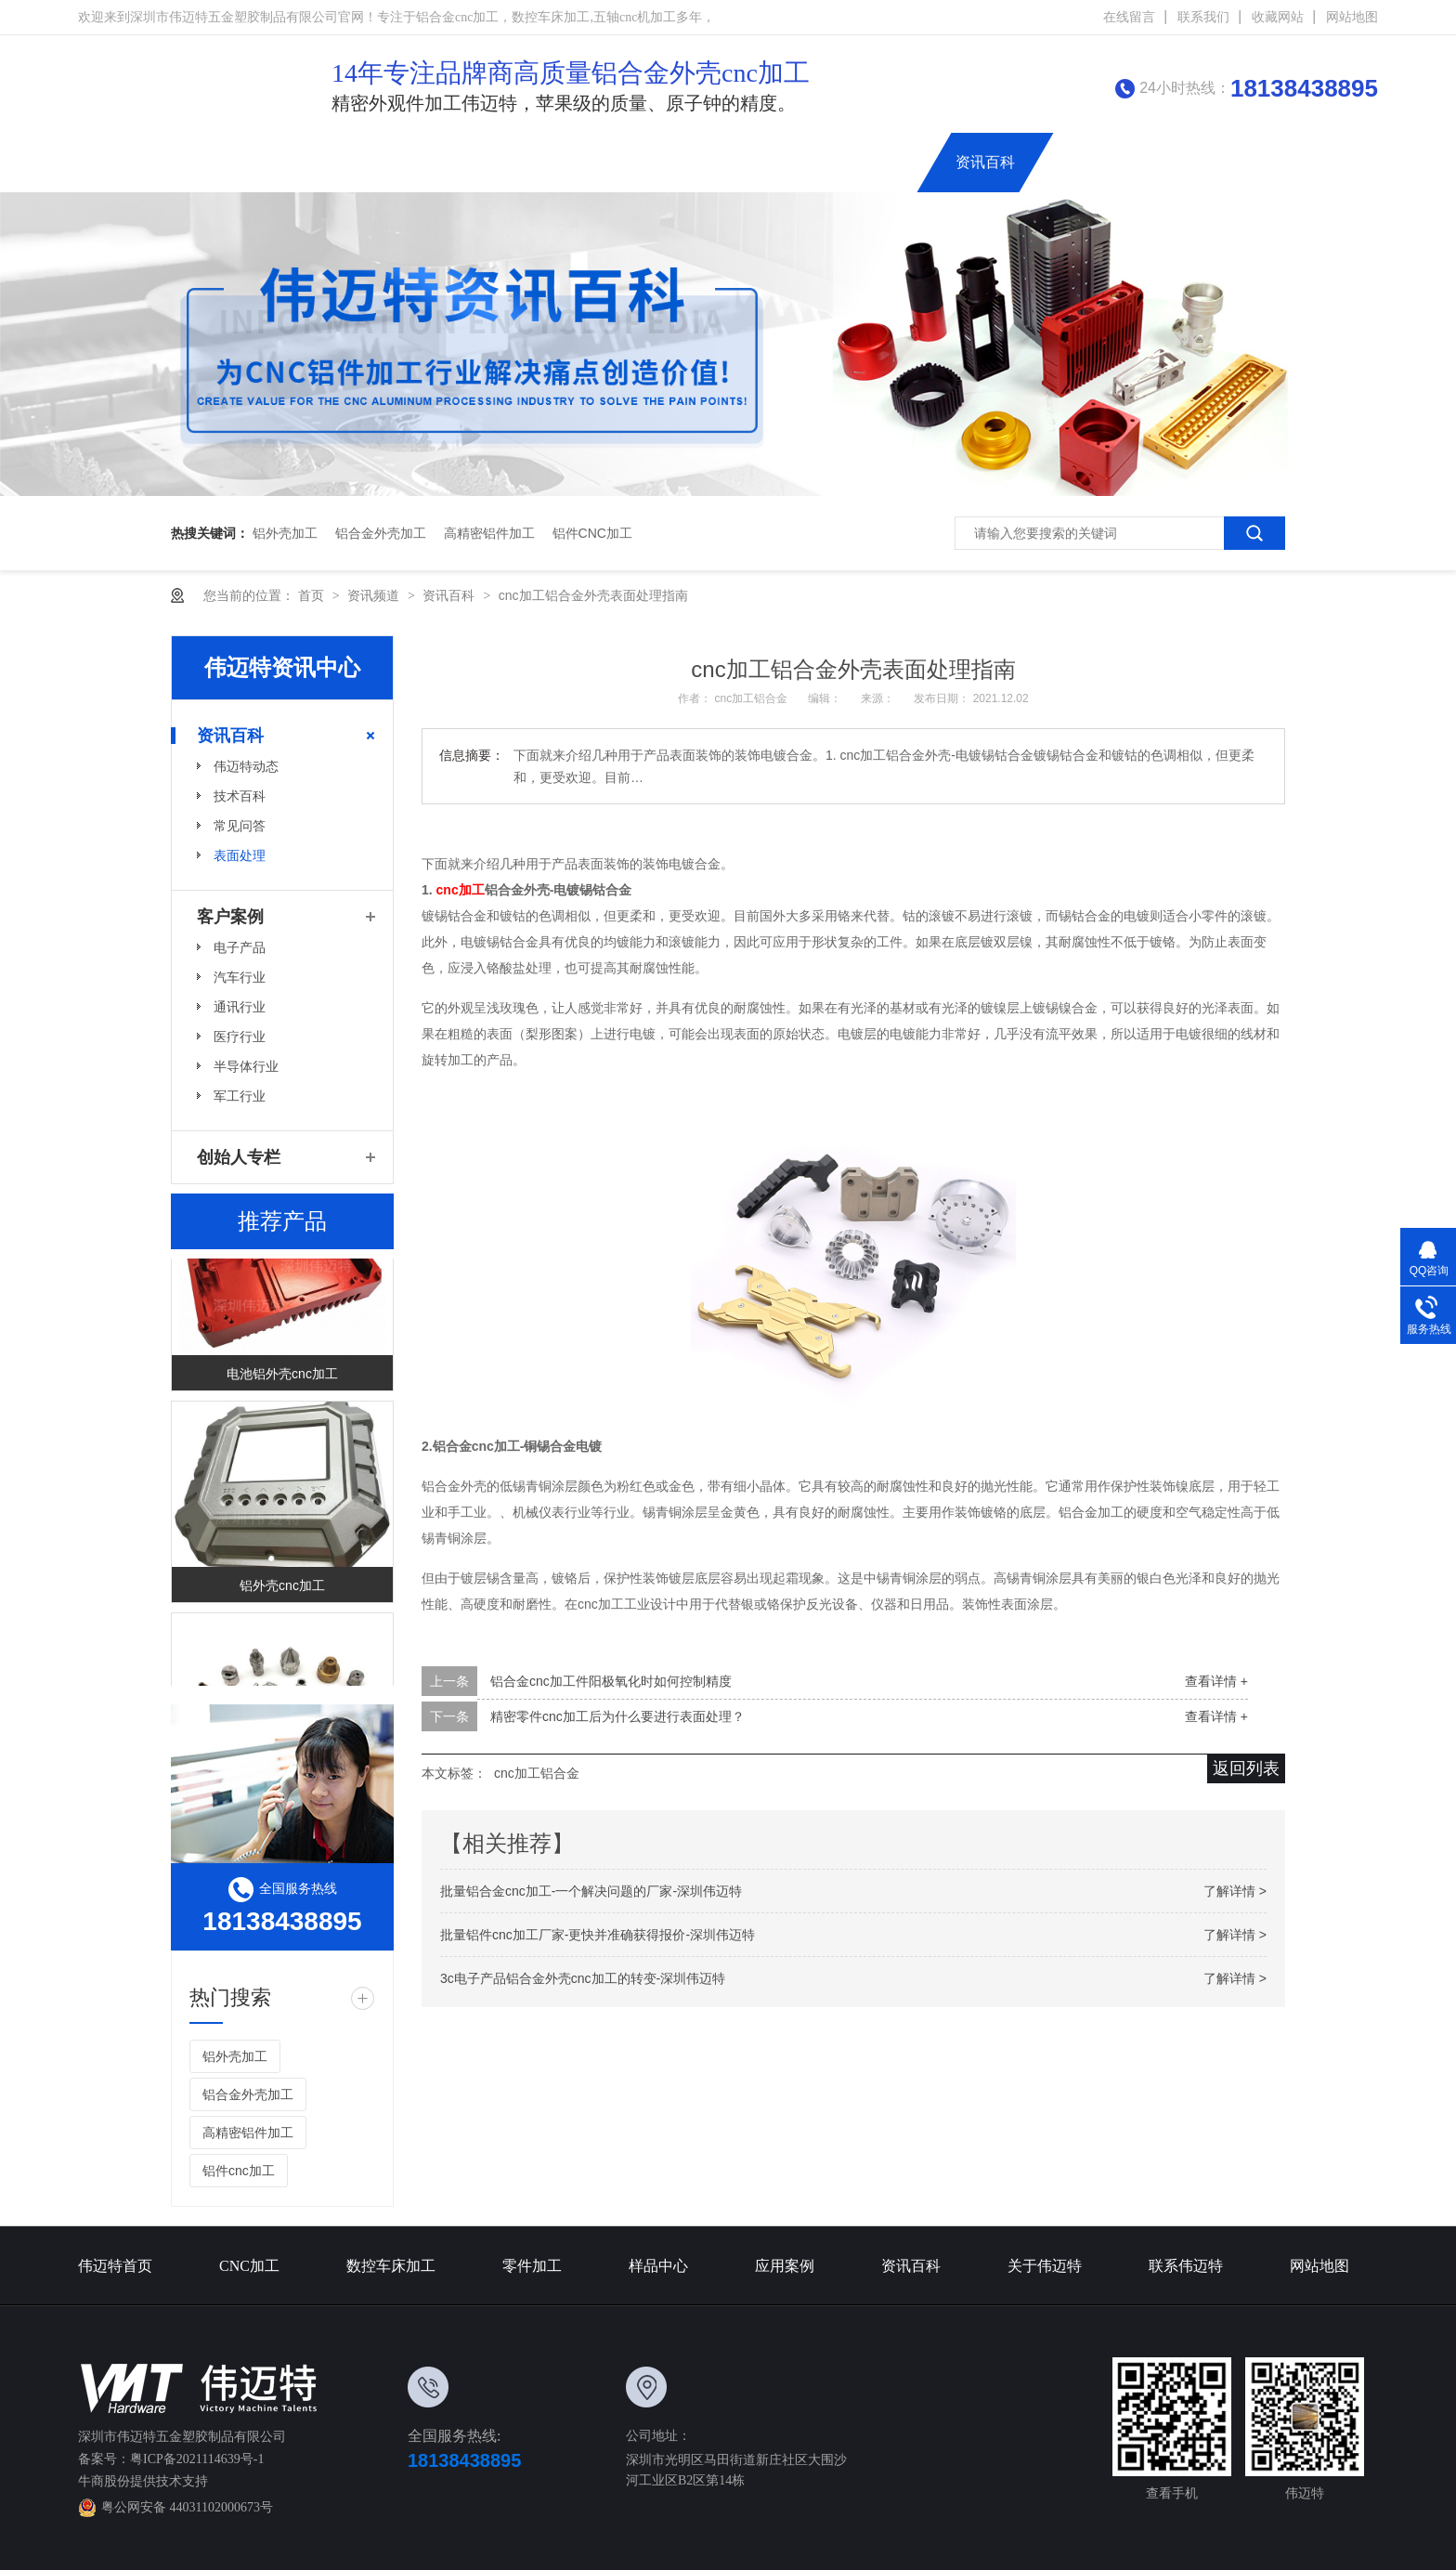 The height and width of the screenshot is (2570, 1456). I want to click on 半导体行业, so click(246, 1066).